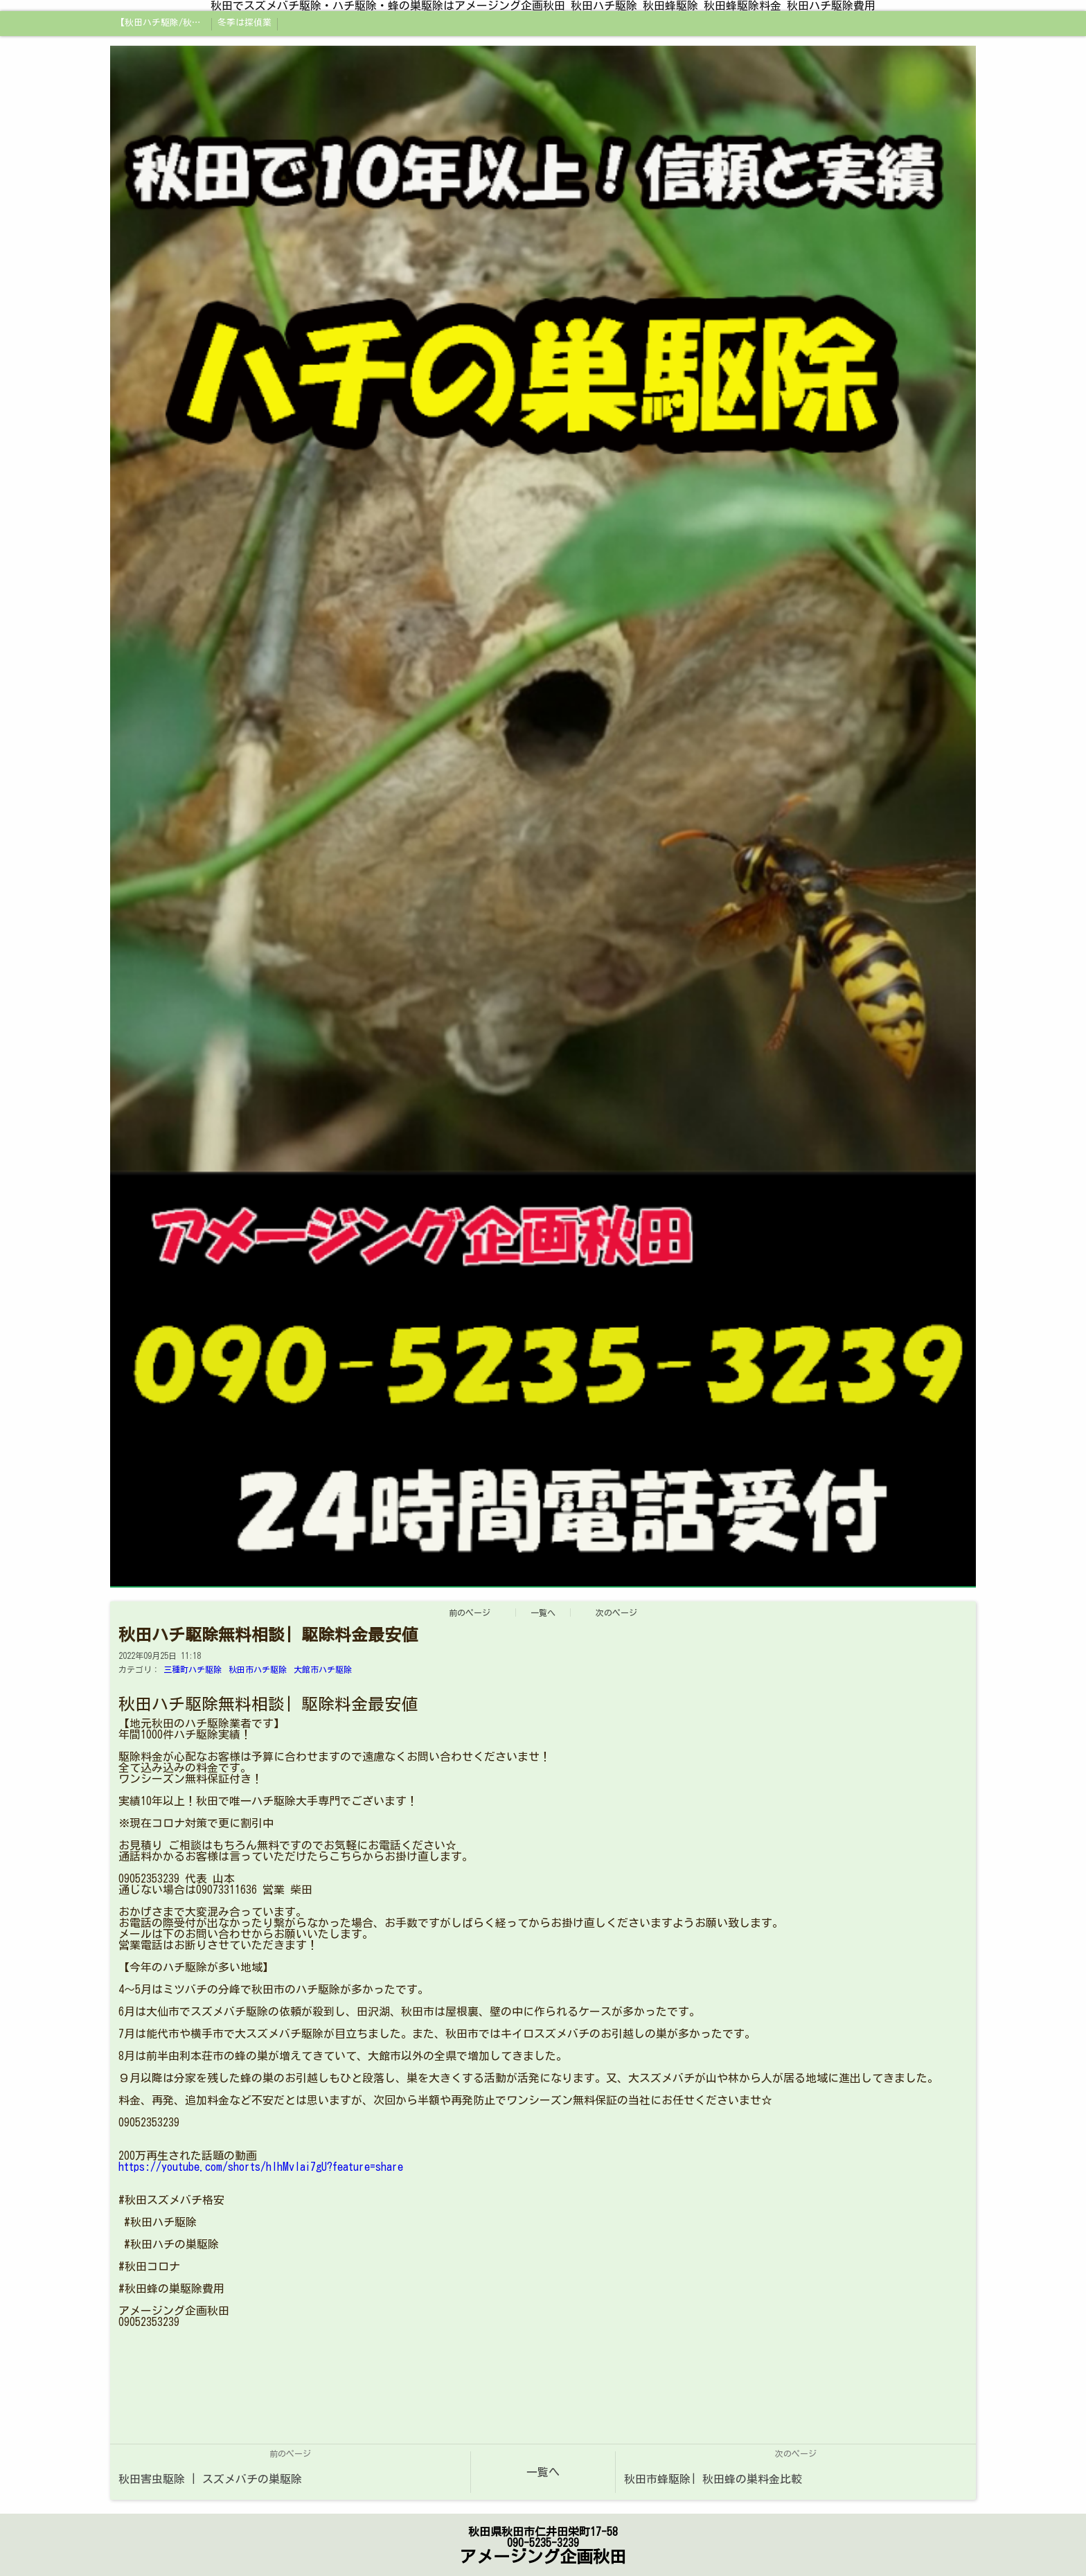 The height and width of the screenshot is (2576, 1086). Describe the element at coordinates (258, 1669) in the screenshot. I see `秋田市ハチ駆除` at that location.